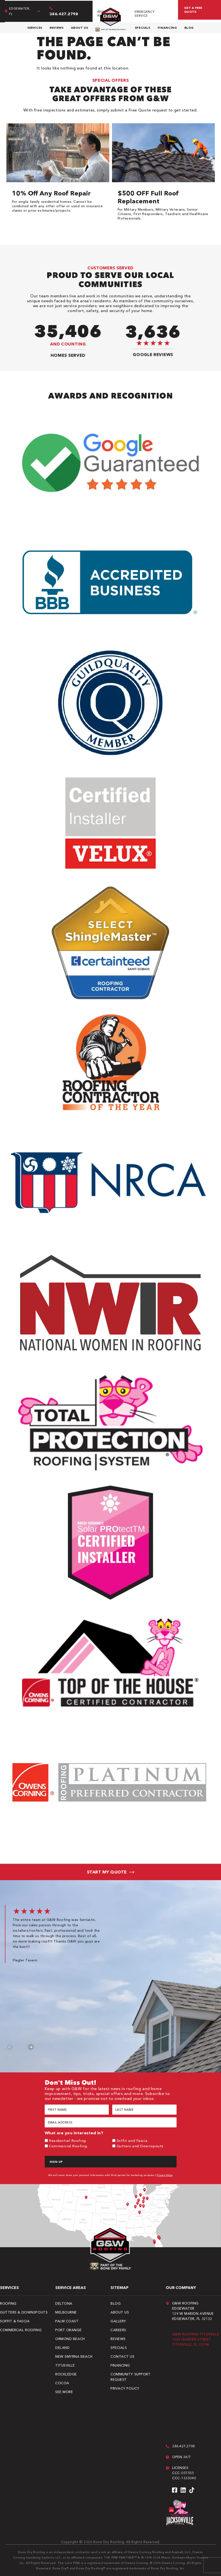  Describe the element at coordinates (34, 27) in the screenshot. I see `Services` at that location.